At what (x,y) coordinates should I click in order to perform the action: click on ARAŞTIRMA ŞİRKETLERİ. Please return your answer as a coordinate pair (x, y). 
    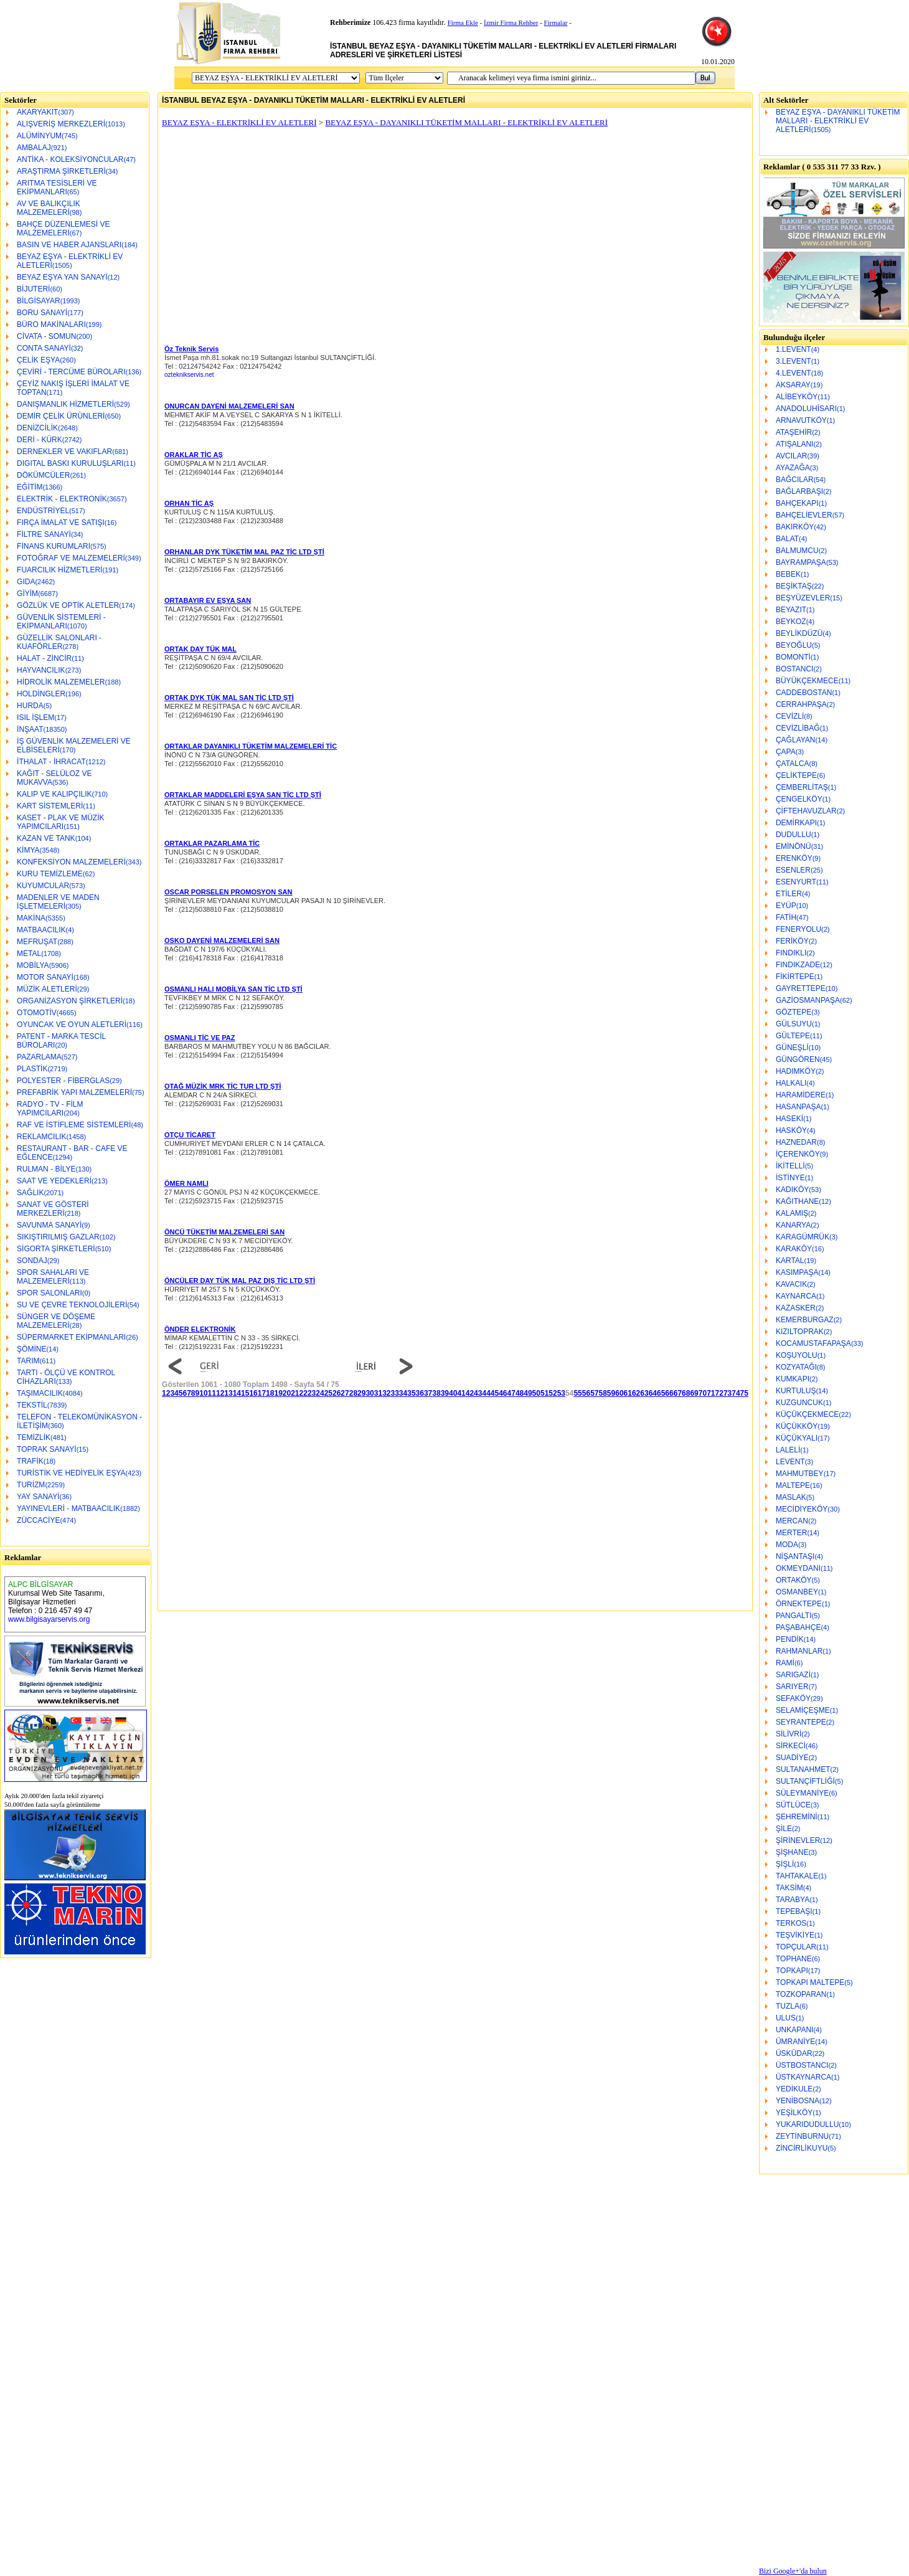
    Looking at the image, I should click on (61, 171).